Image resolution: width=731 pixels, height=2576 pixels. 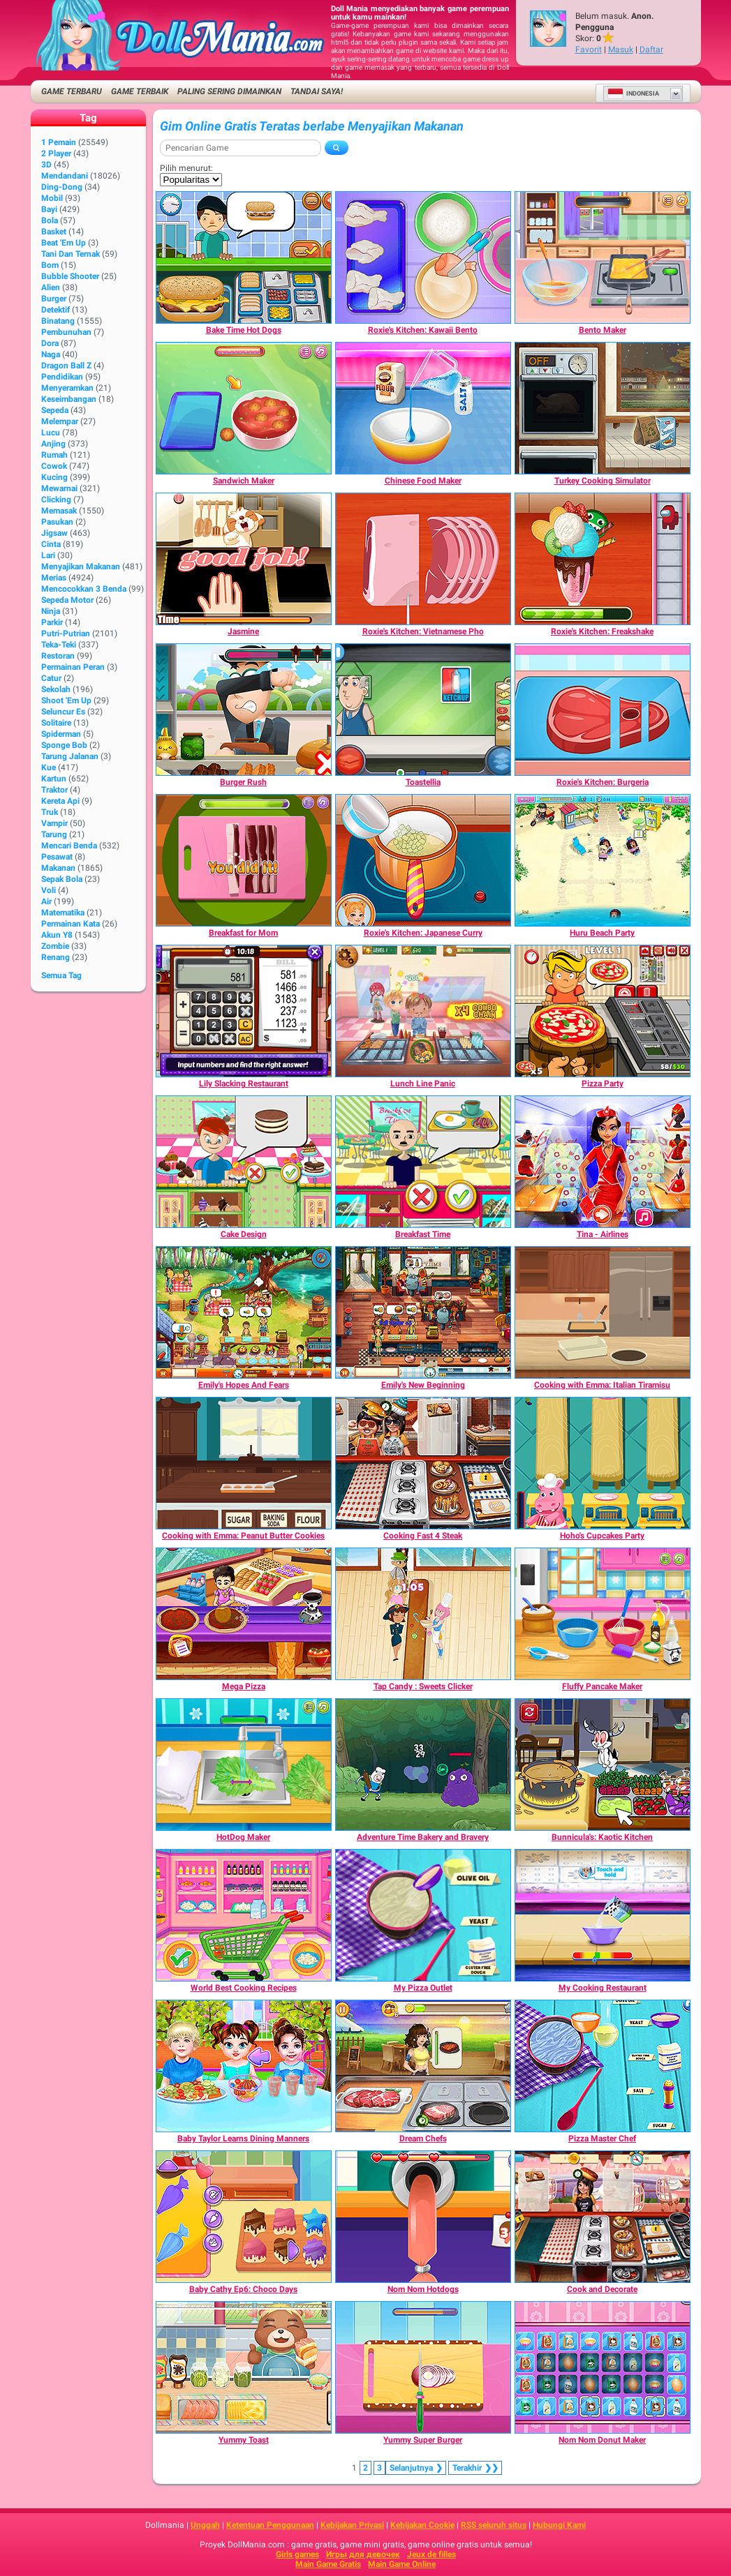 What do you see at coordinates (603, 709) in the screenshot?
I see `[Roxie's Kitchen: Burgeria]` at bounding box center [603, 709].